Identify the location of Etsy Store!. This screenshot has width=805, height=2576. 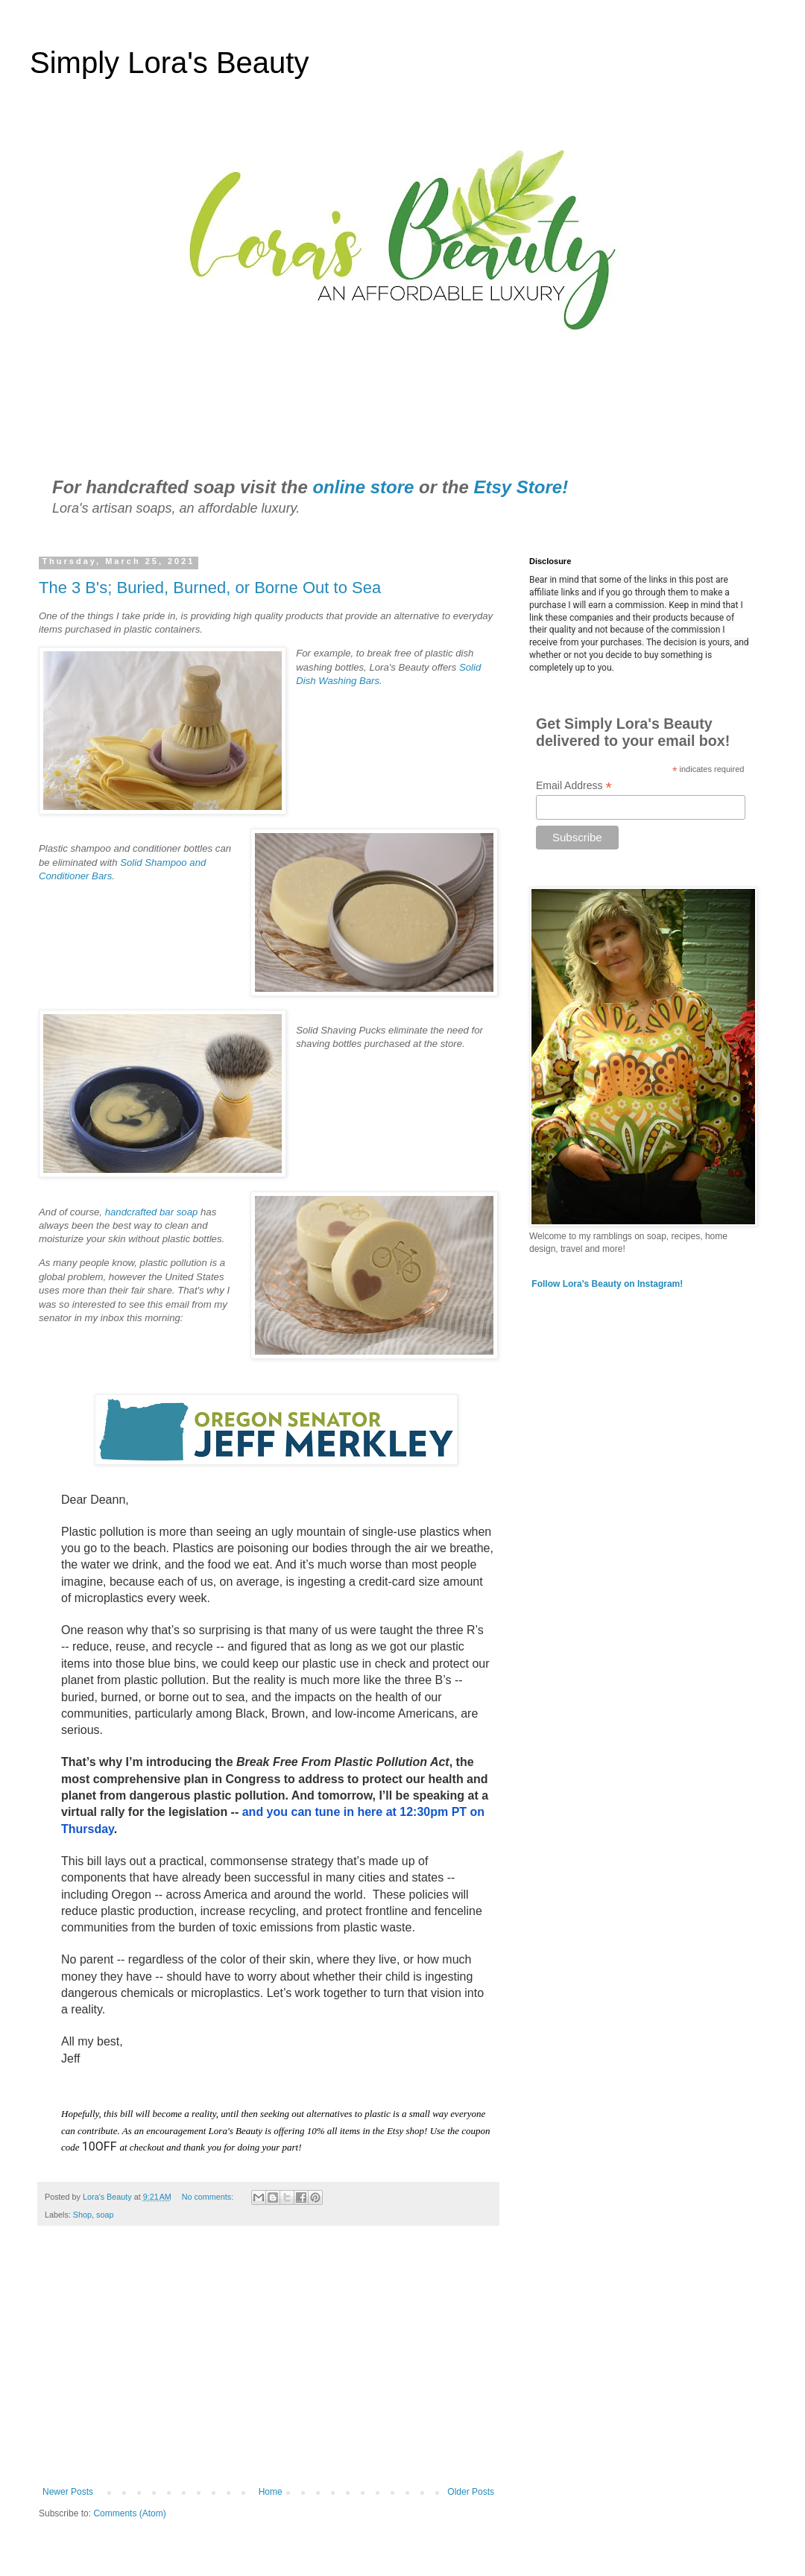
(520, 487).